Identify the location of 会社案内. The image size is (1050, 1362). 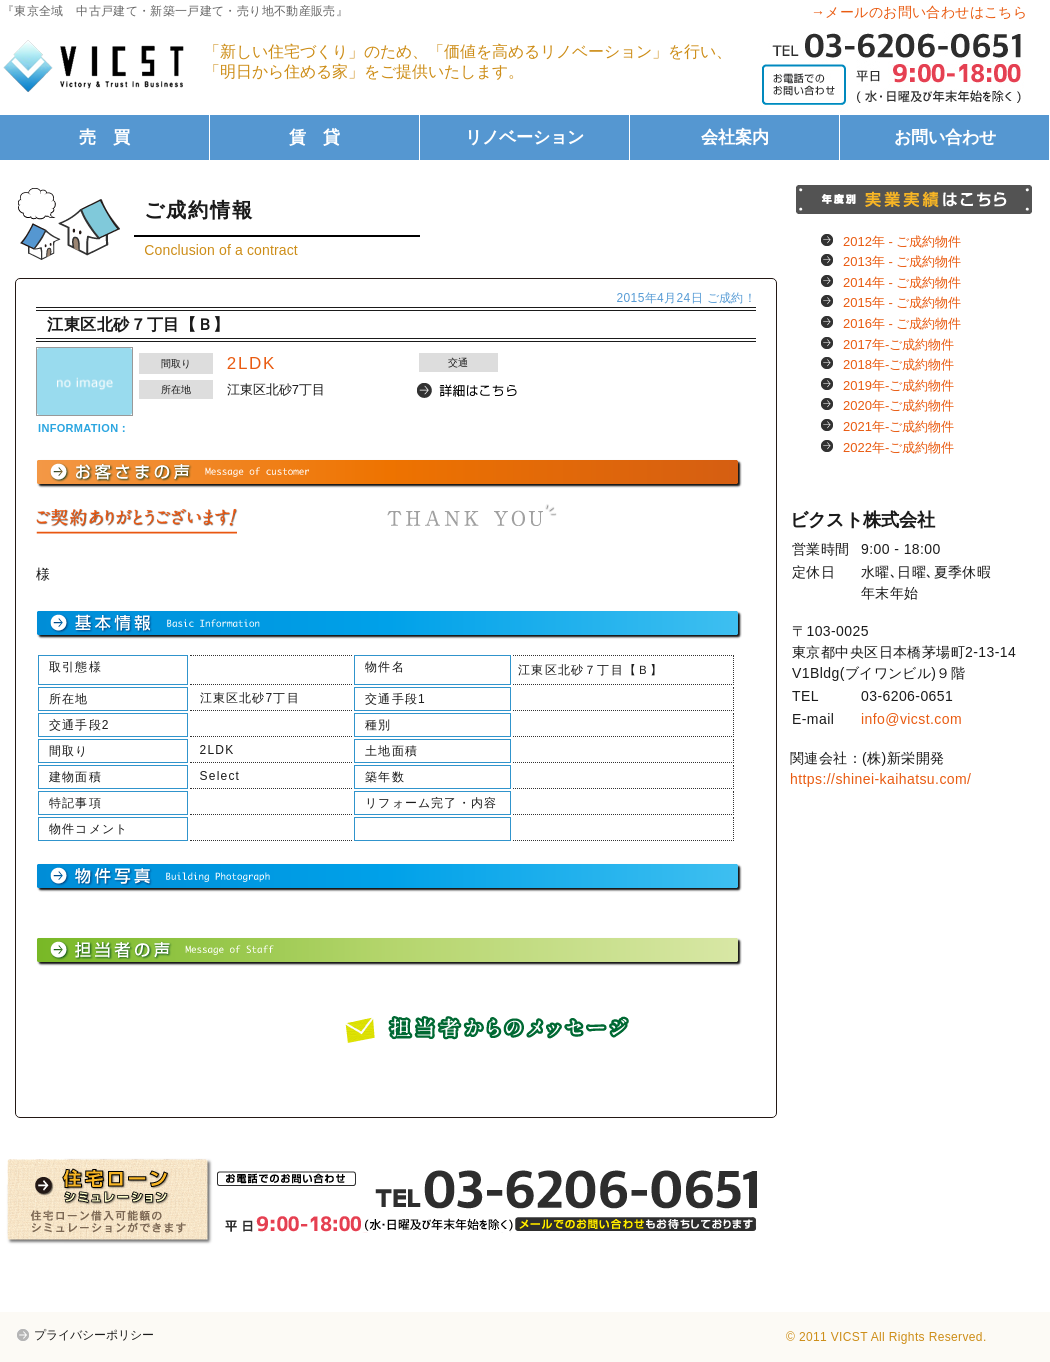
(735, 137).